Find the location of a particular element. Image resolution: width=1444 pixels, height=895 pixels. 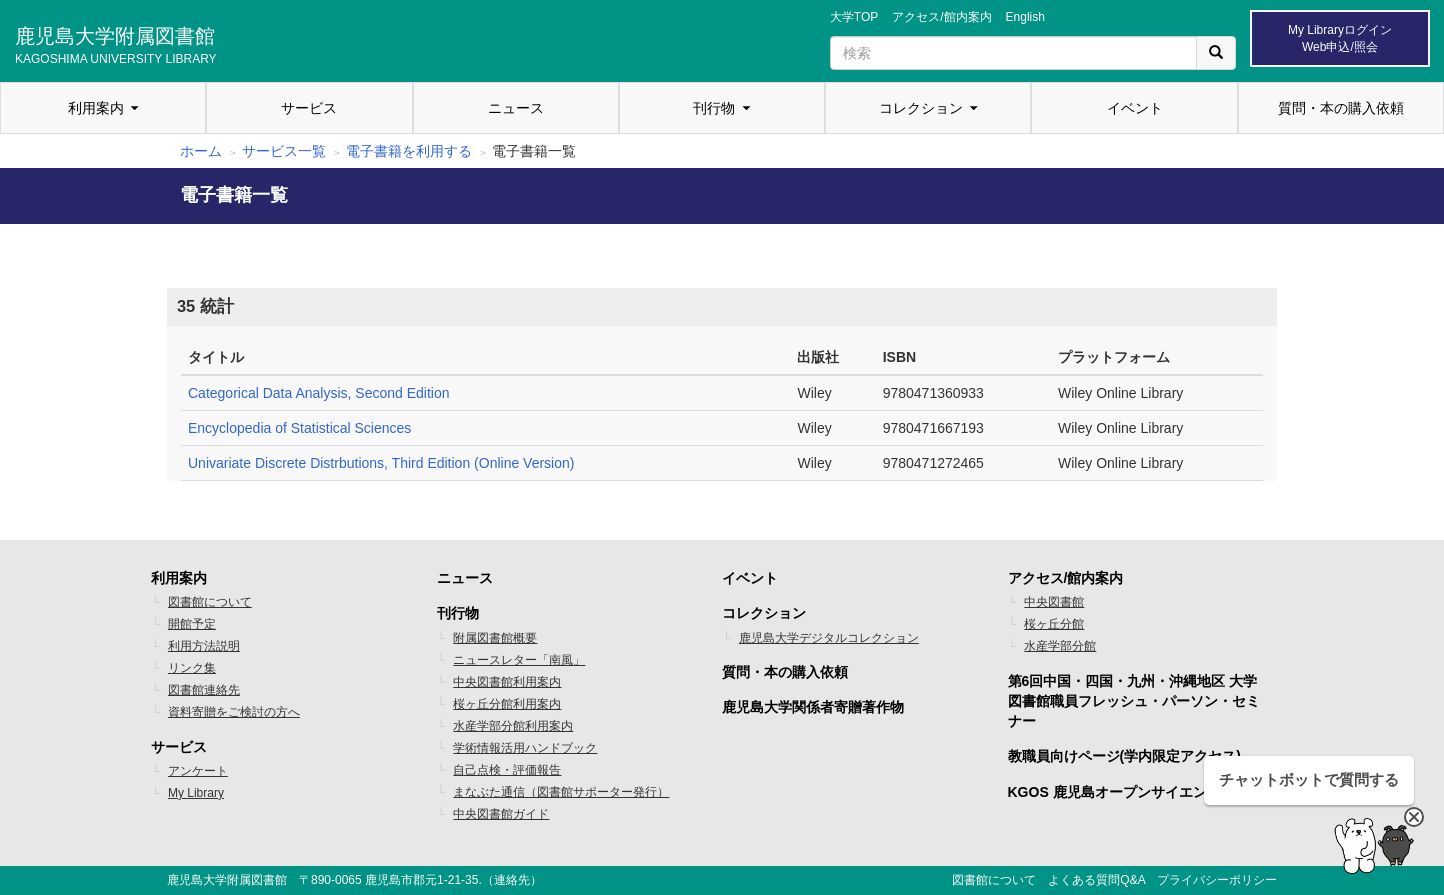

鹿児島大学デジタルコレクション is located at coordinates (829, 638).